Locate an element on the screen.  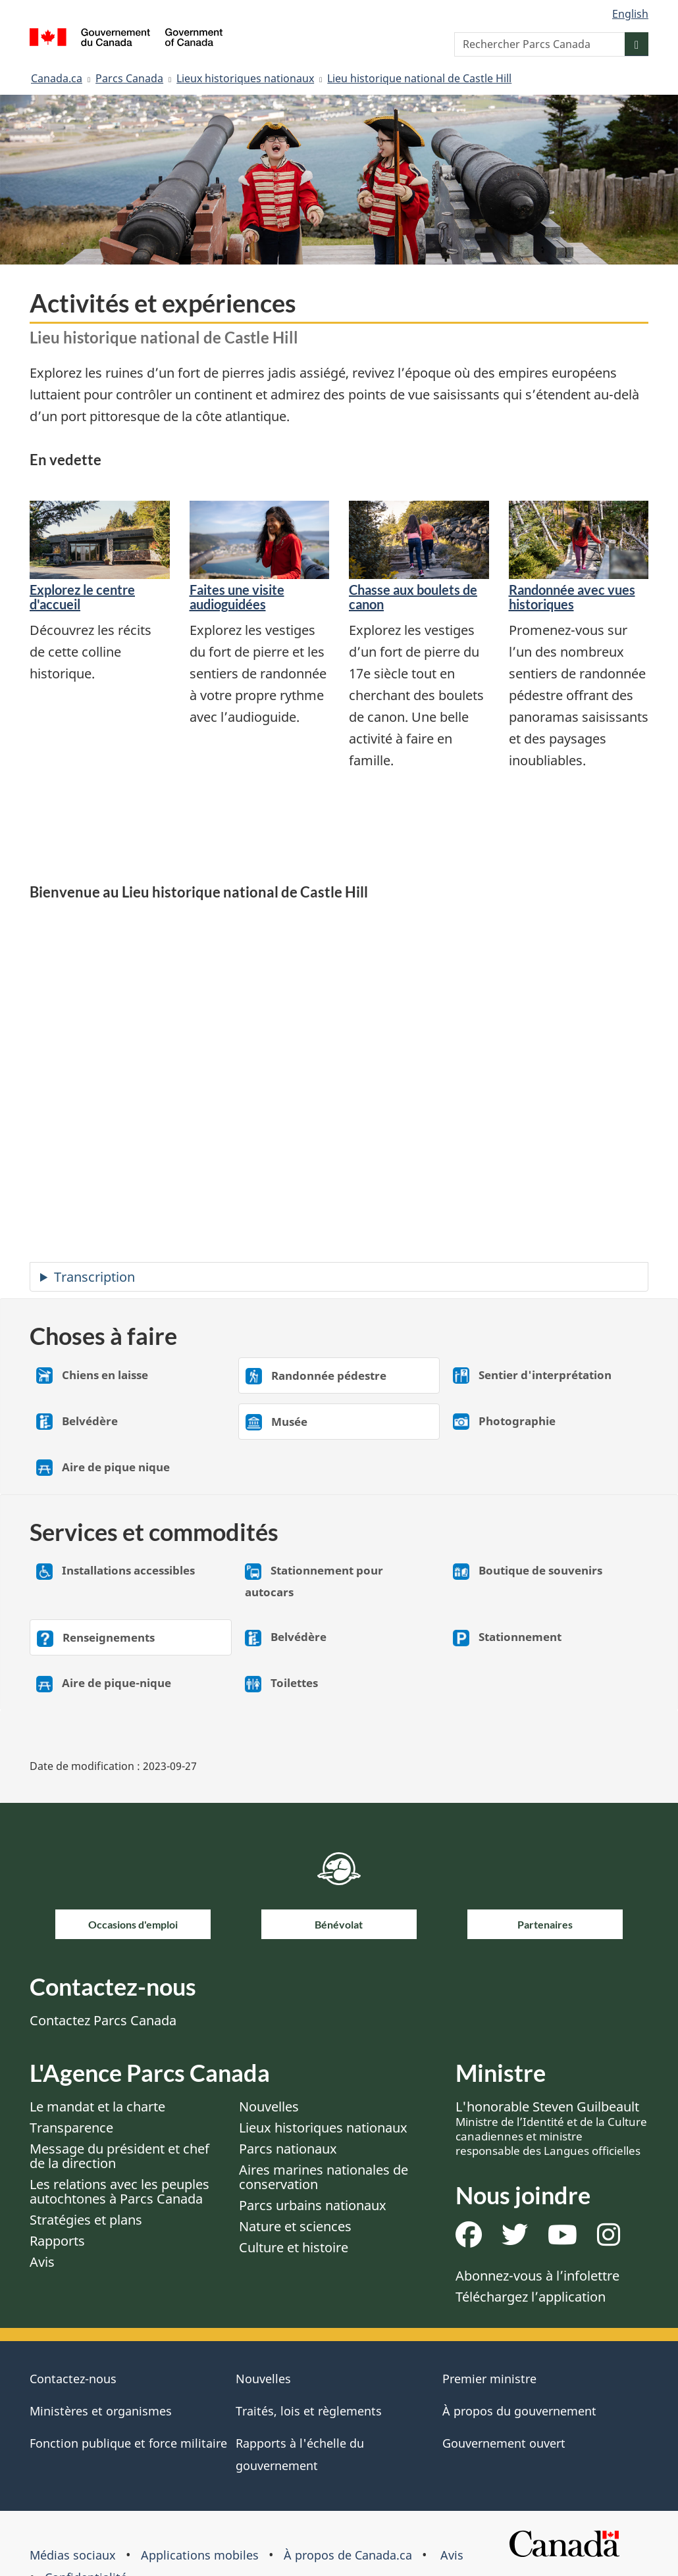
Abonnez-vous à l’infolettre is located at coordinates (537, 2276).